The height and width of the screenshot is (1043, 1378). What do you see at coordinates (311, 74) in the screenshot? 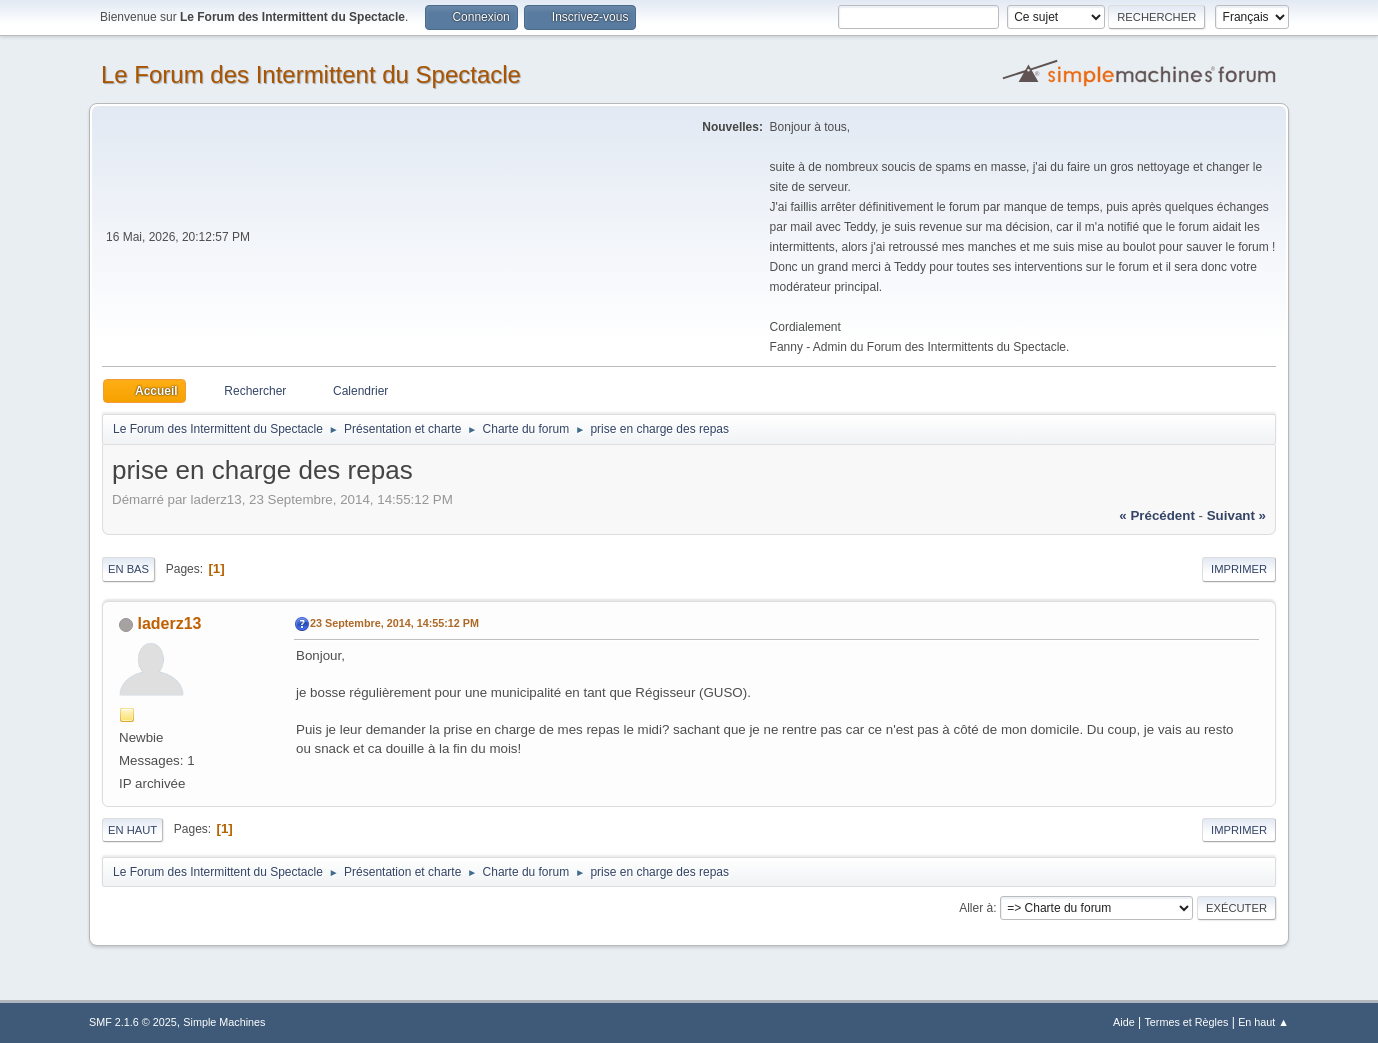
I see `Le Forum des Intermittent du Spectacle` at bounding box center [311, 74].